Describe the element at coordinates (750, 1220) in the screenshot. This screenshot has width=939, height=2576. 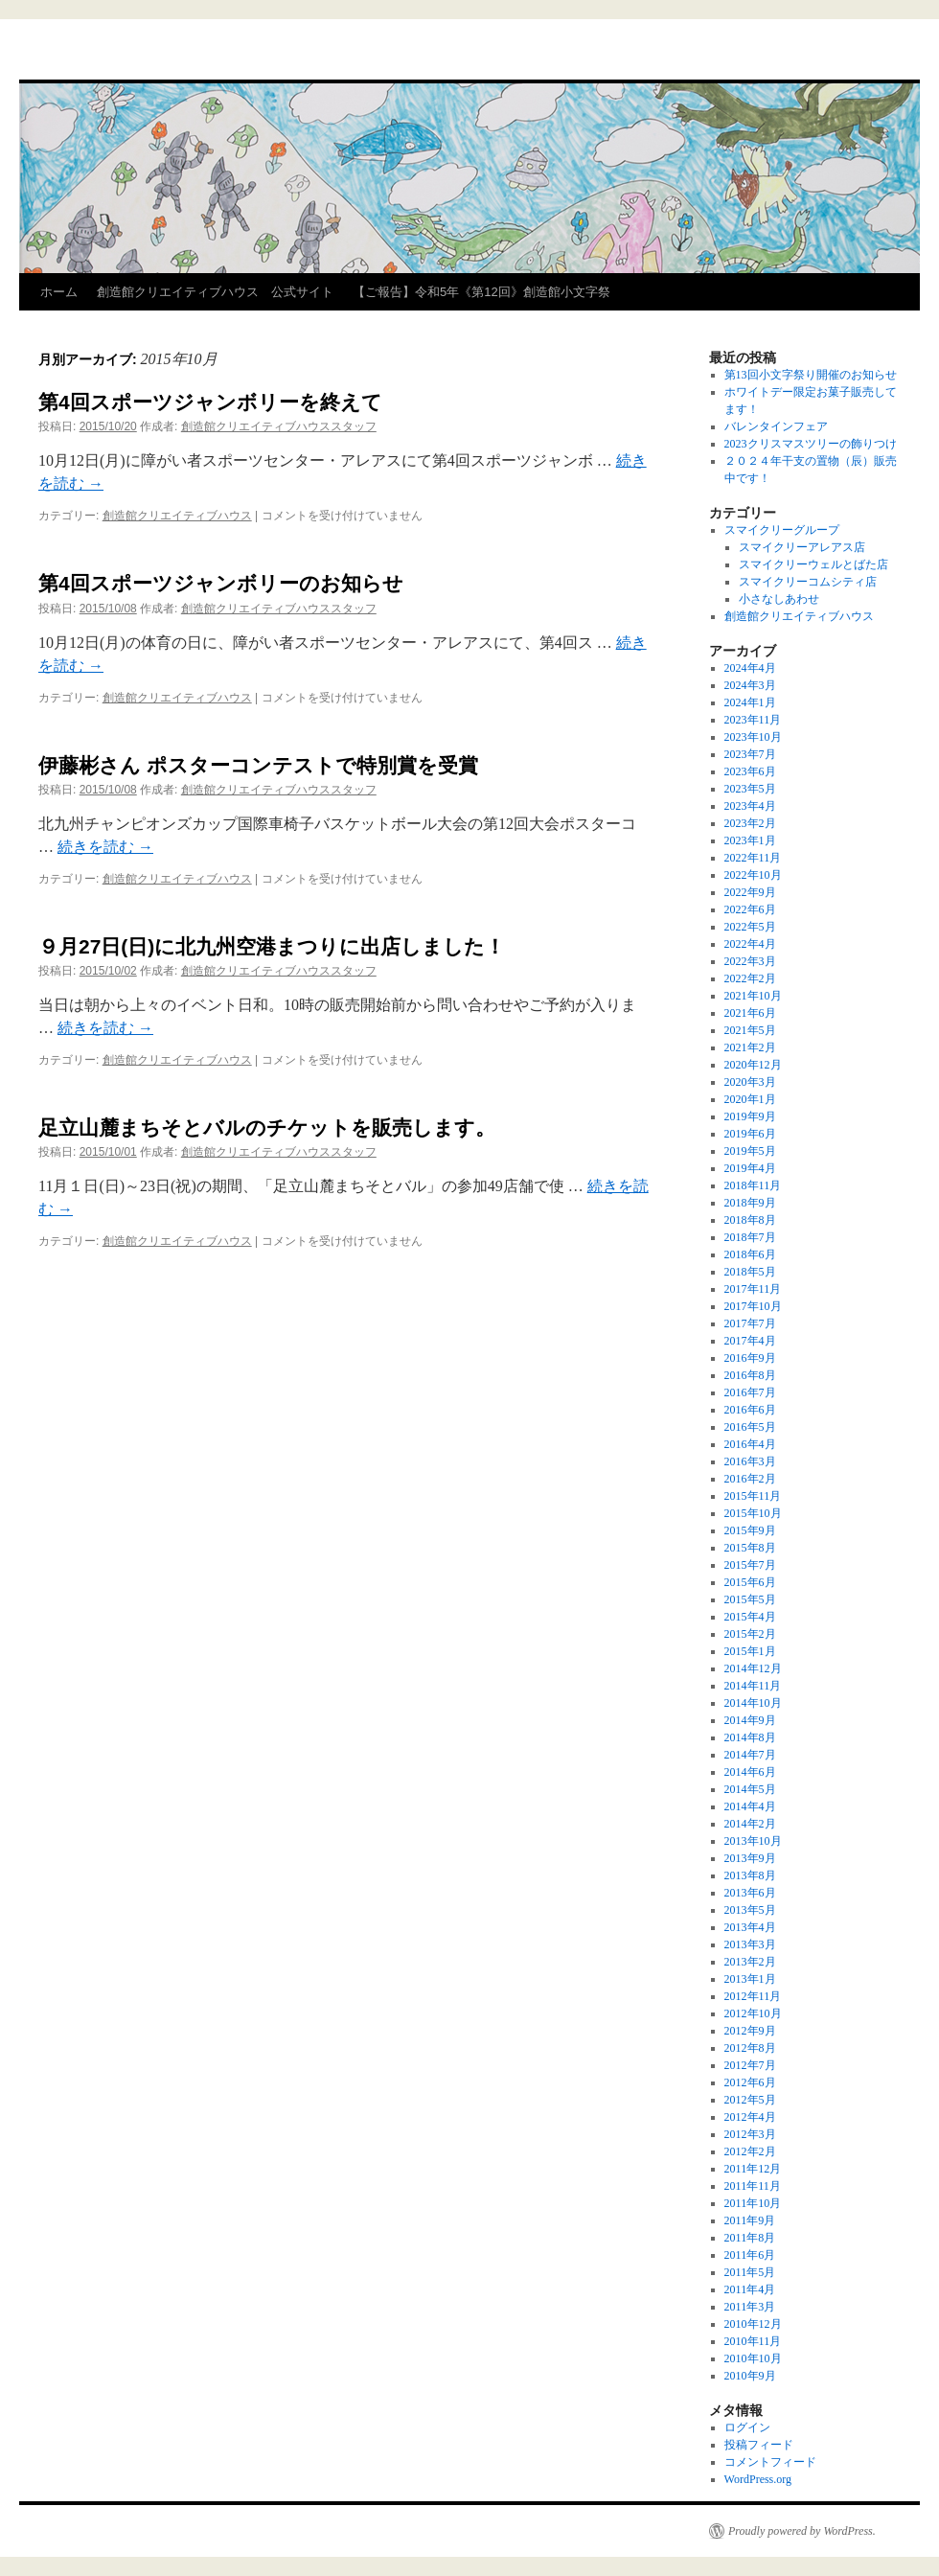
I see `2018年8月` at that location.